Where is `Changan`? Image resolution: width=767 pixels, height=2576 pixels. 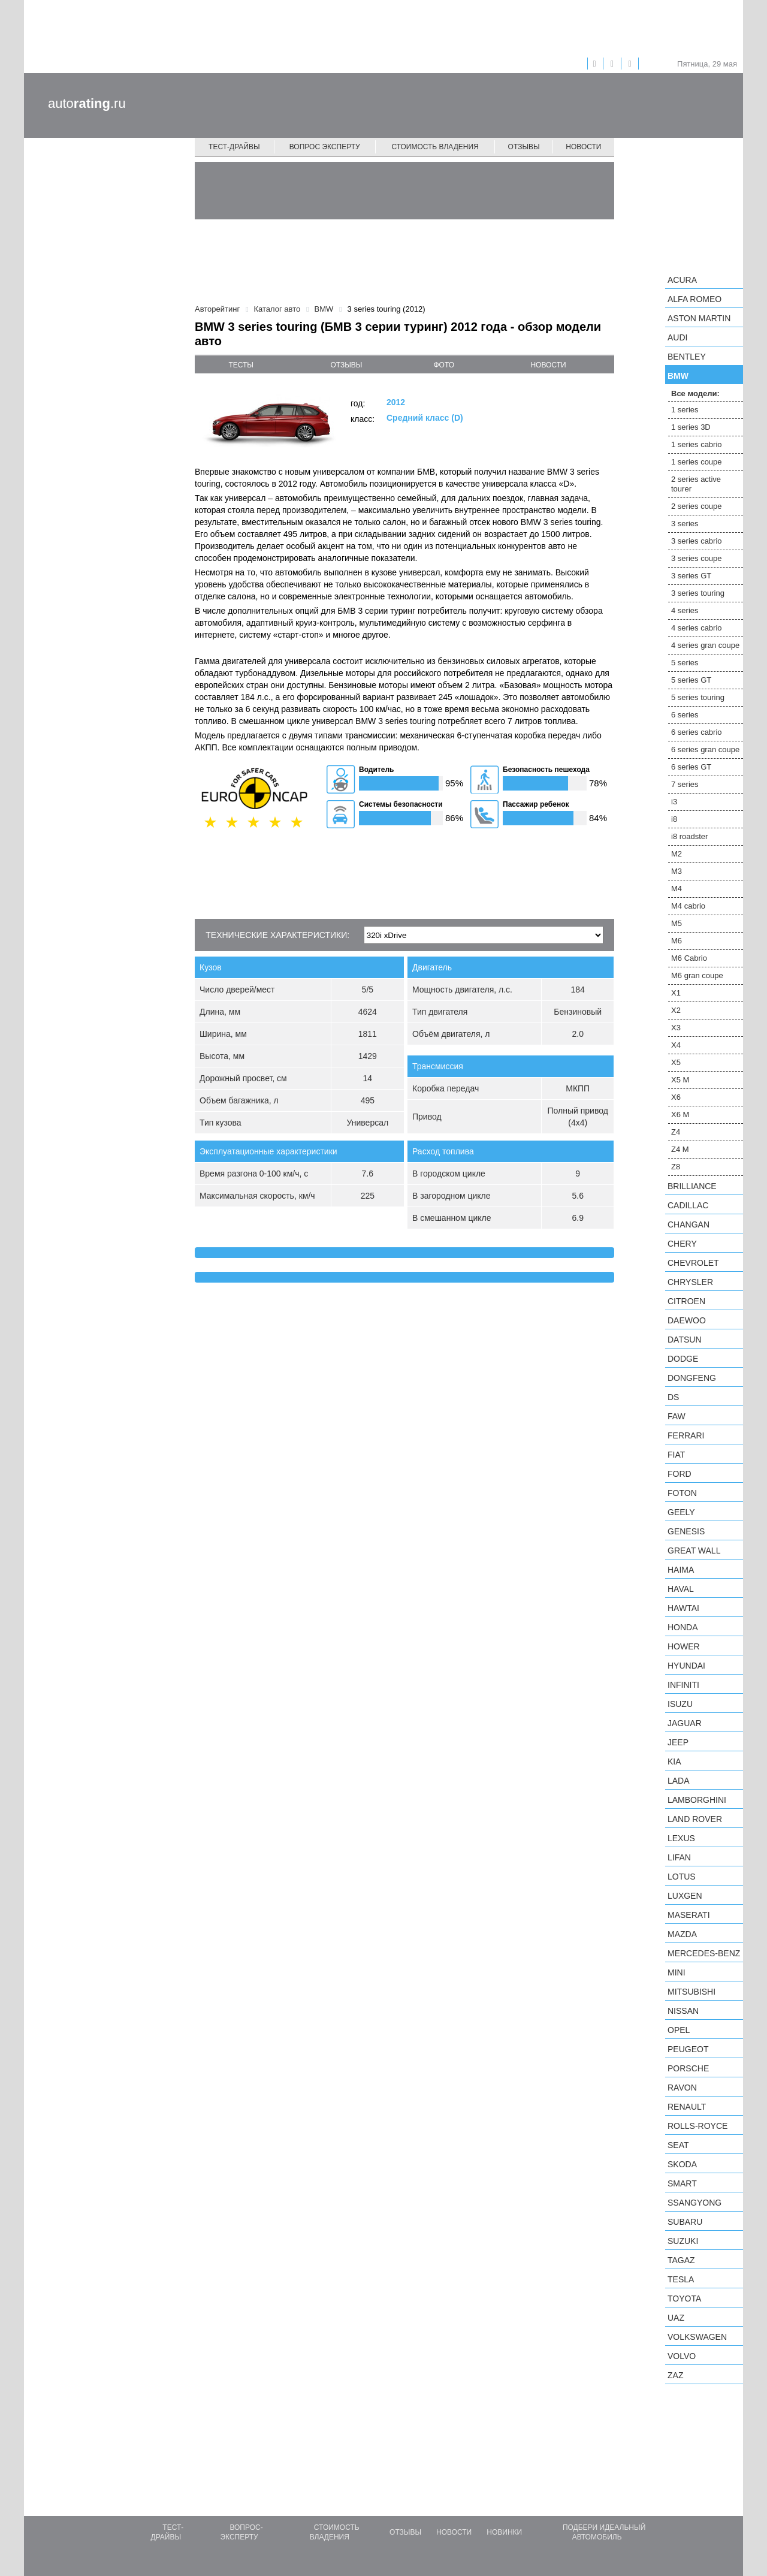 Changan is located at coordinates (688, 1224).